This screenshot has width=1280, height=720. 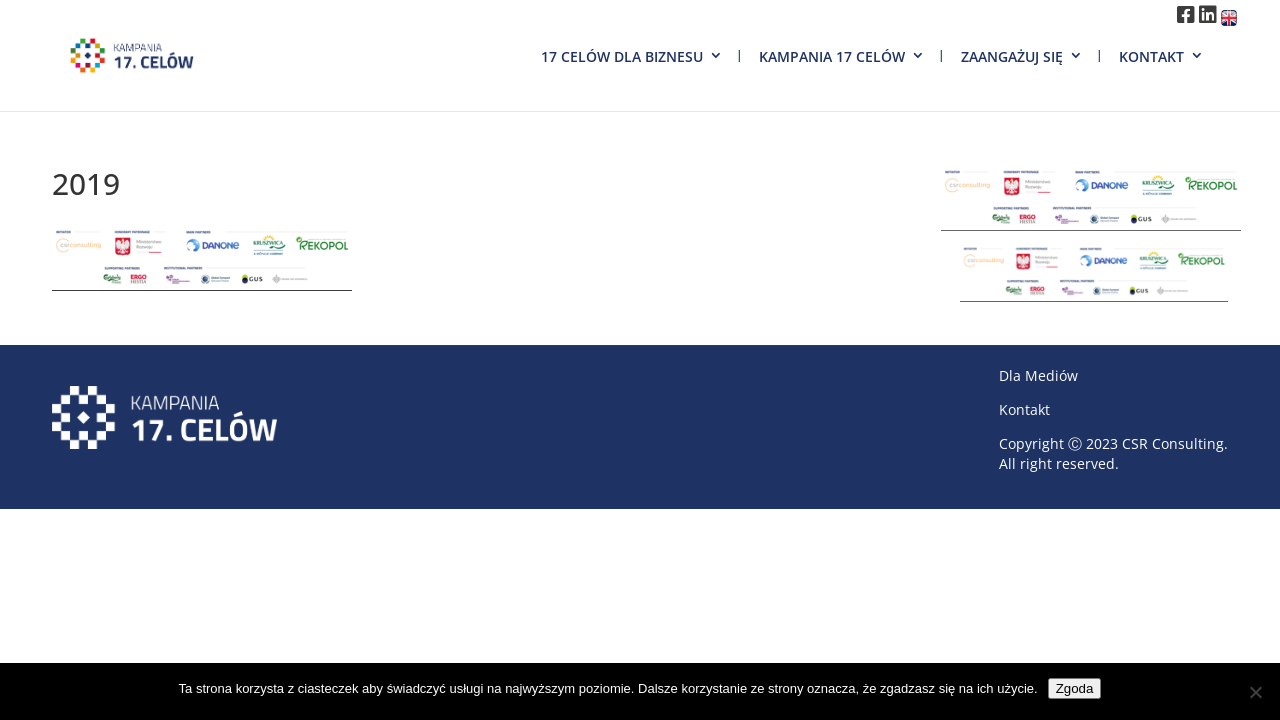 I want to click on Zaangażuj się, so click(x=1012, y=56).